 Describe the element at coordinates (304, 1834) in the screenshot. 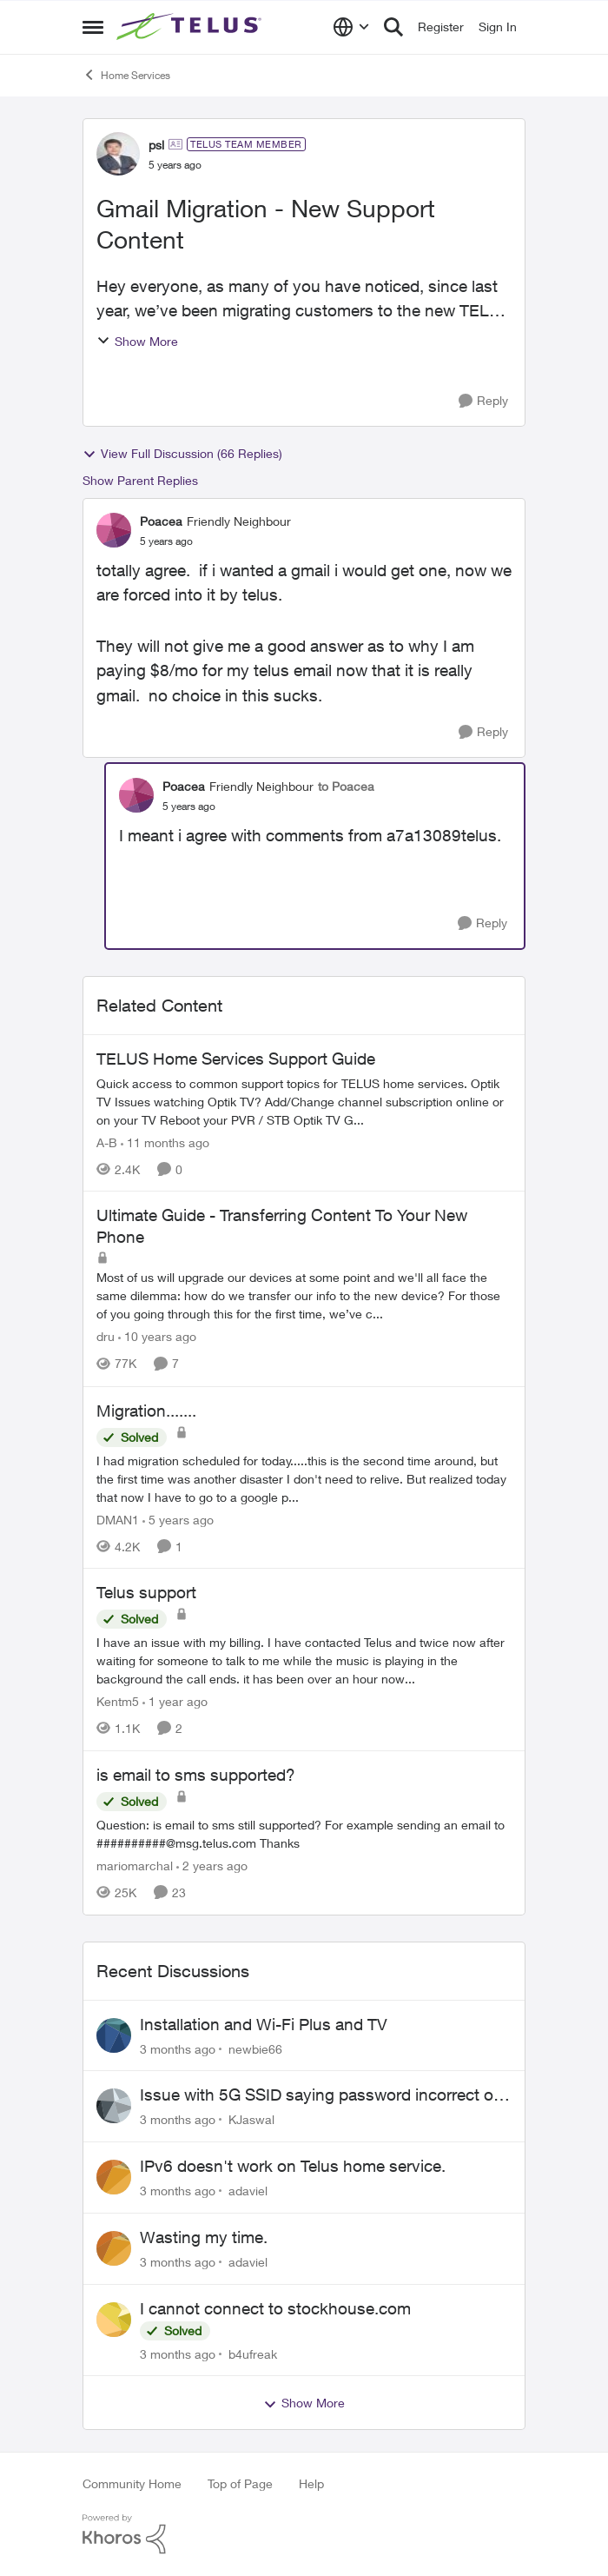

I see `[Question: is email to sms still supported? For example sending an email to&nbsp;##########@msg.telus.com &nbsp; Thanks]` at that location.